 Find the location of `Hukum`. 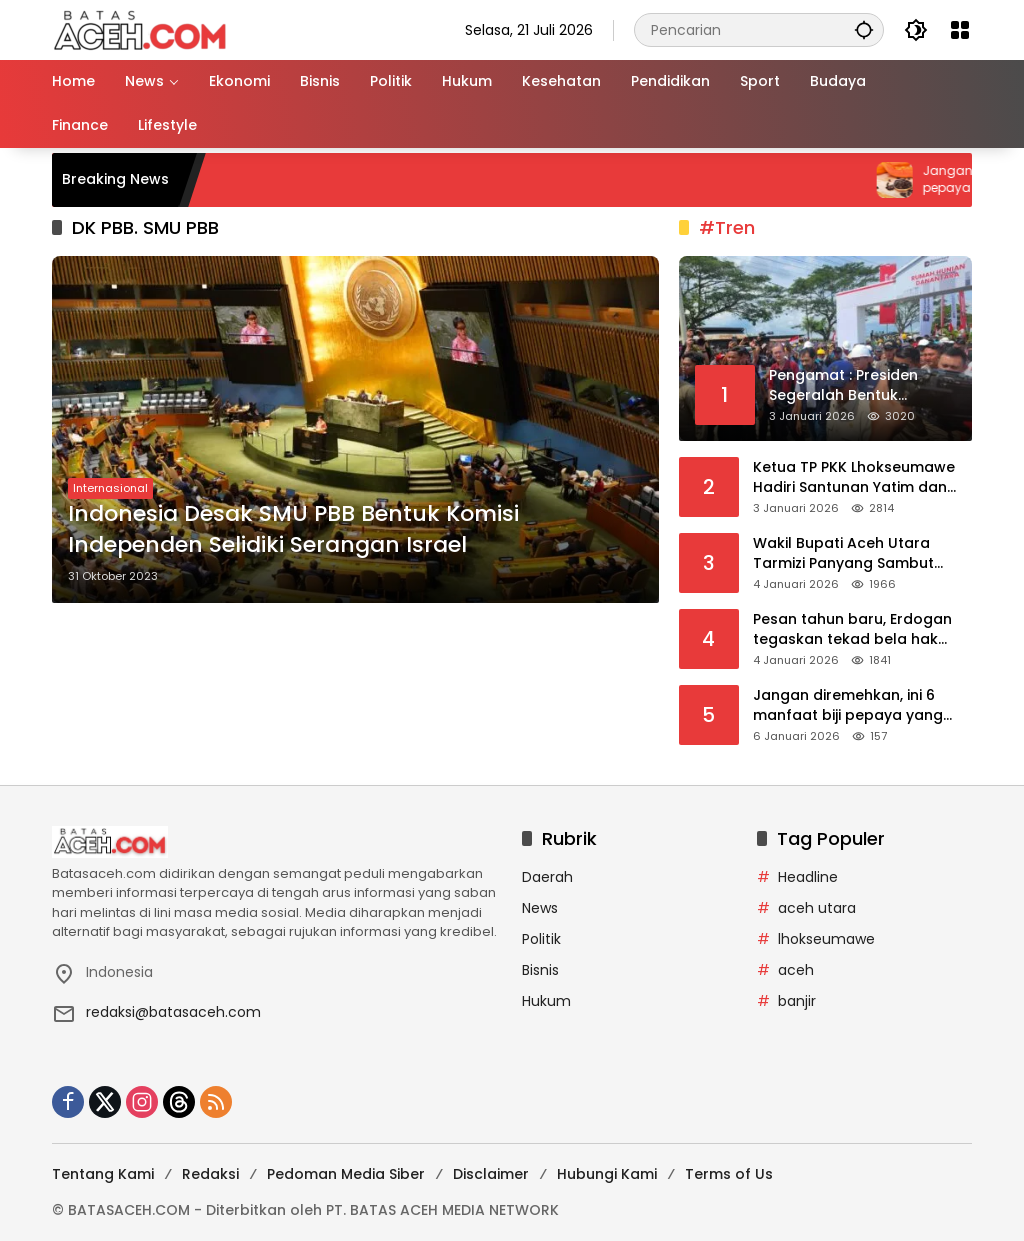

Hukum is located at coordinates (546, 1001).